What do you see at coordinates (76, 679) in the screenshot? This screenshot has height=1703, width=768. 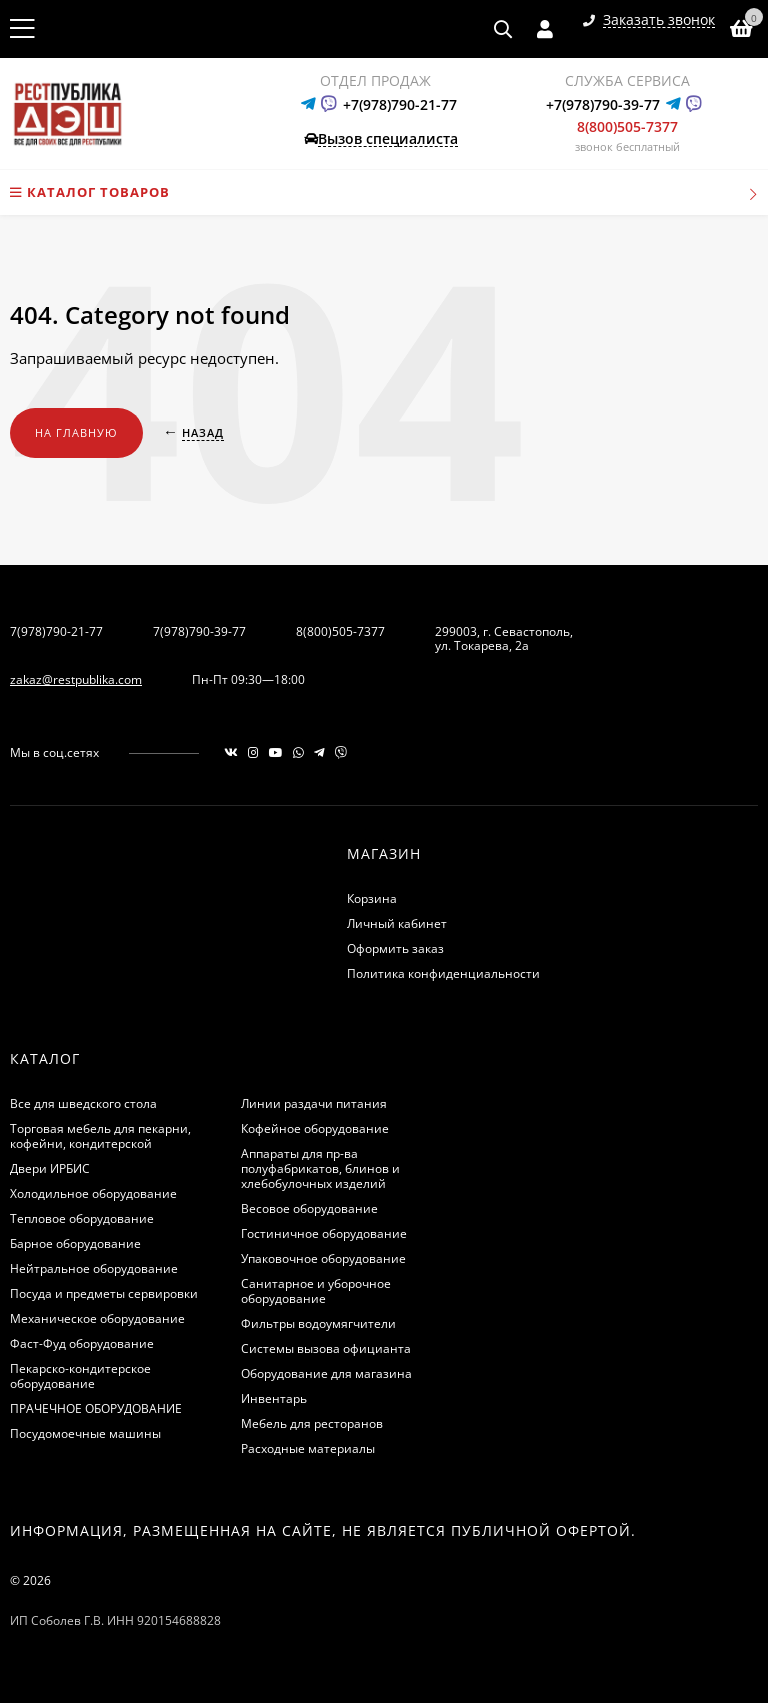 I see `zakaz@restpublika.com` at bounding box center [76, 679].